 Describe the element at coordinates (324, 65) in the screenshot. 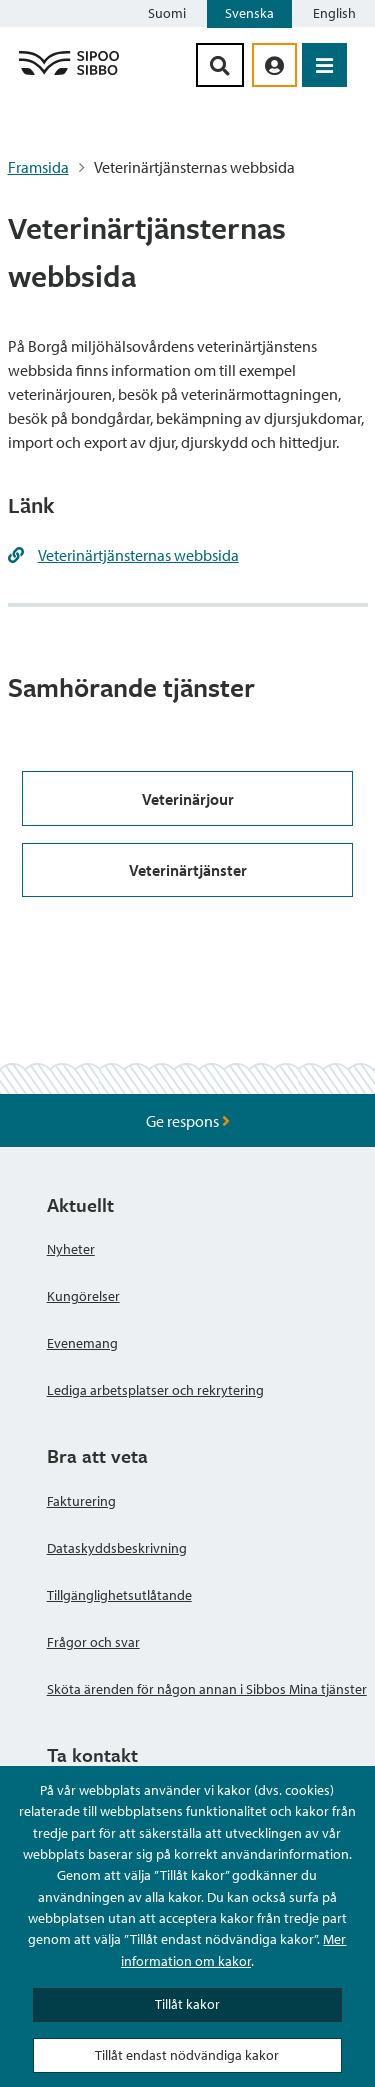

I see `[Öppna menyn]` at that location.